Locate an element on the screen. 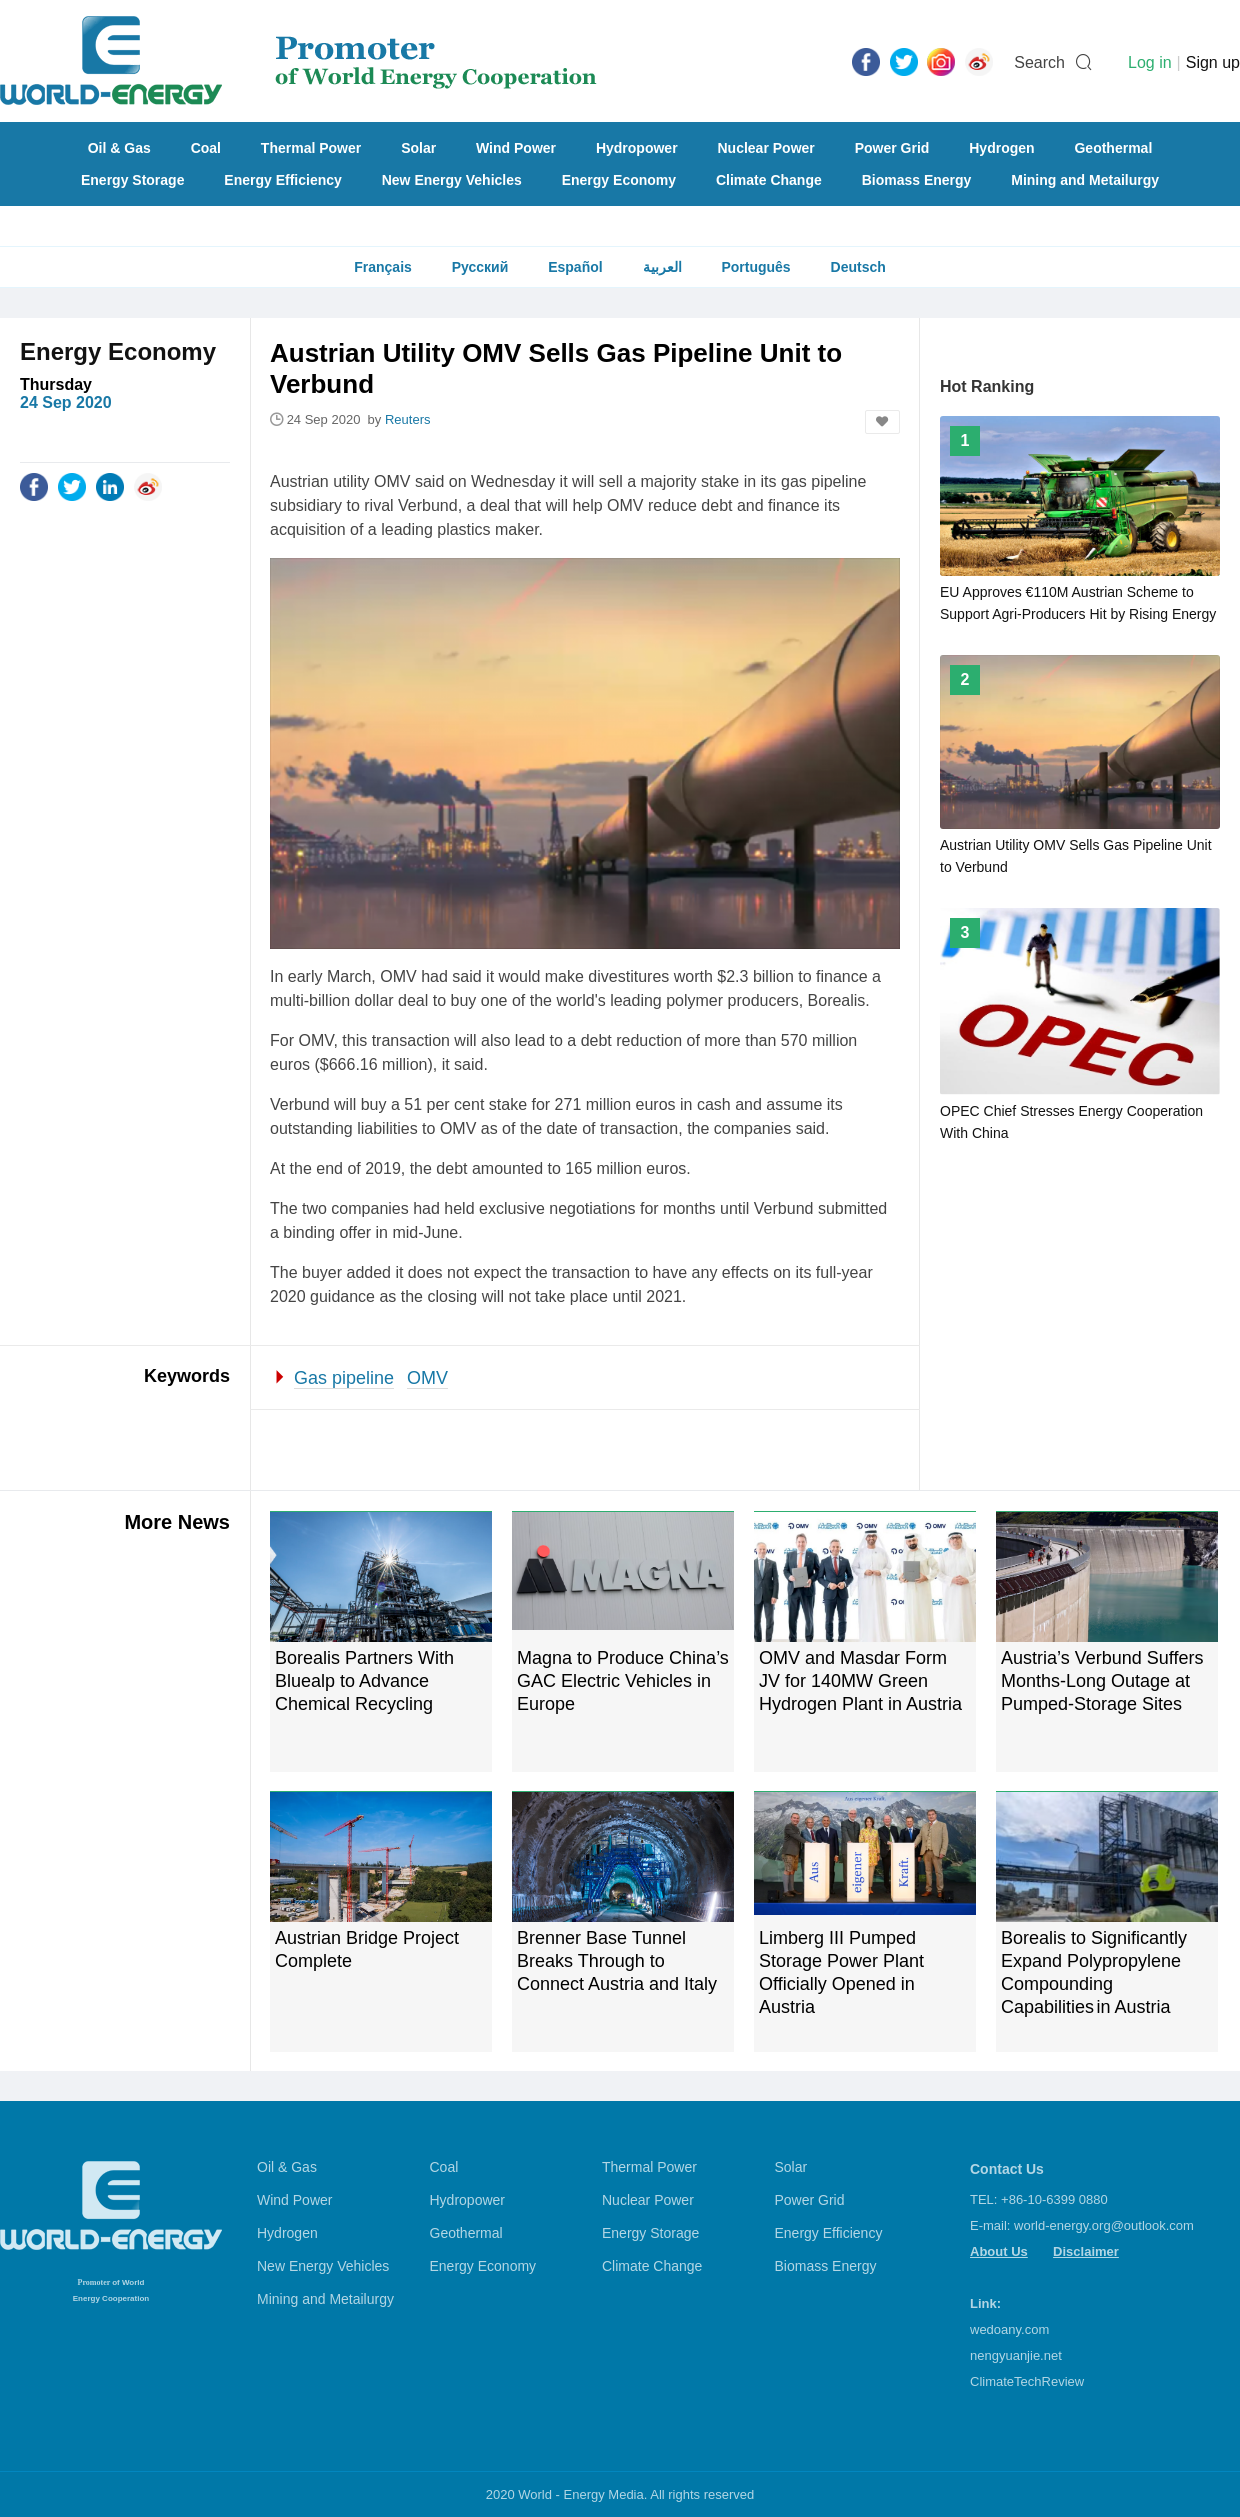  Power Grid is located at coordinates (892, 148).